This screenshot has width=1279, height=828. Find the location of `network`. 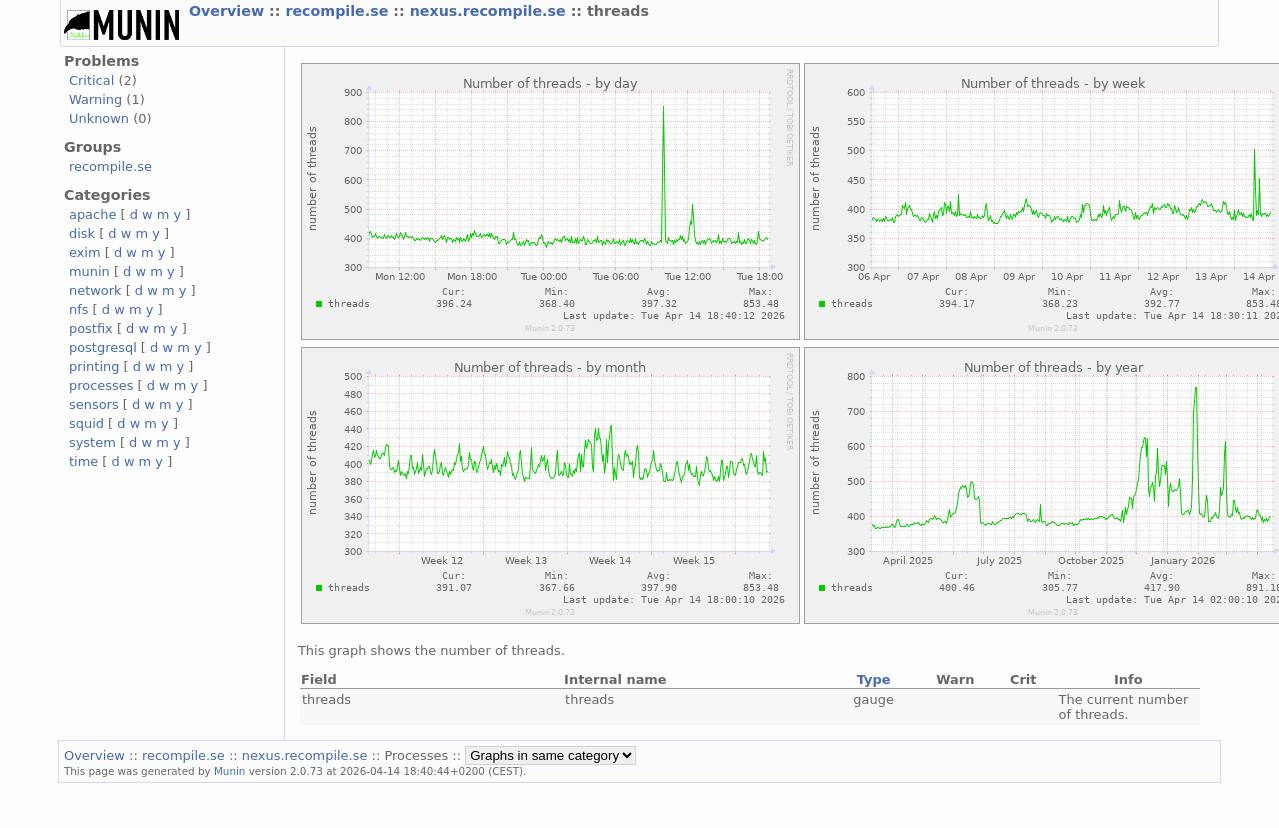

network is located at coordinates (95, 290).